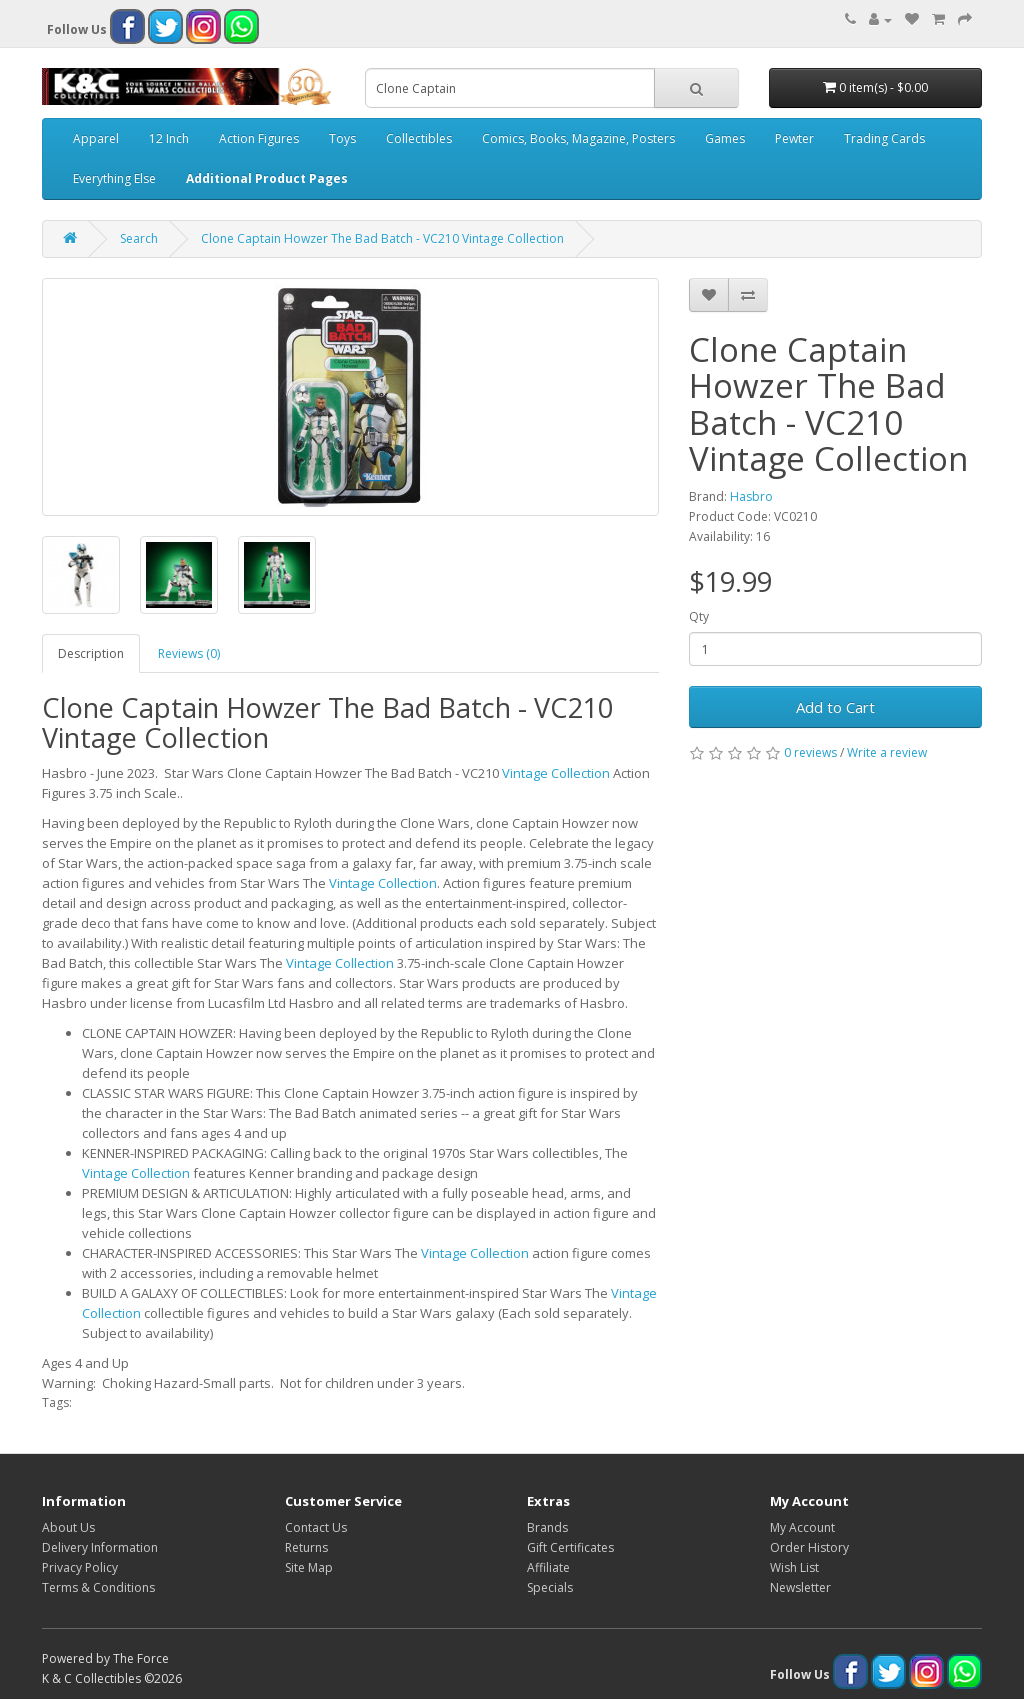 Image resolution: width=1024 pixels, height=1699 pixels. Describe the element at coordinates (309, 1567) in the screenshot. I see `Site Map` at that location.